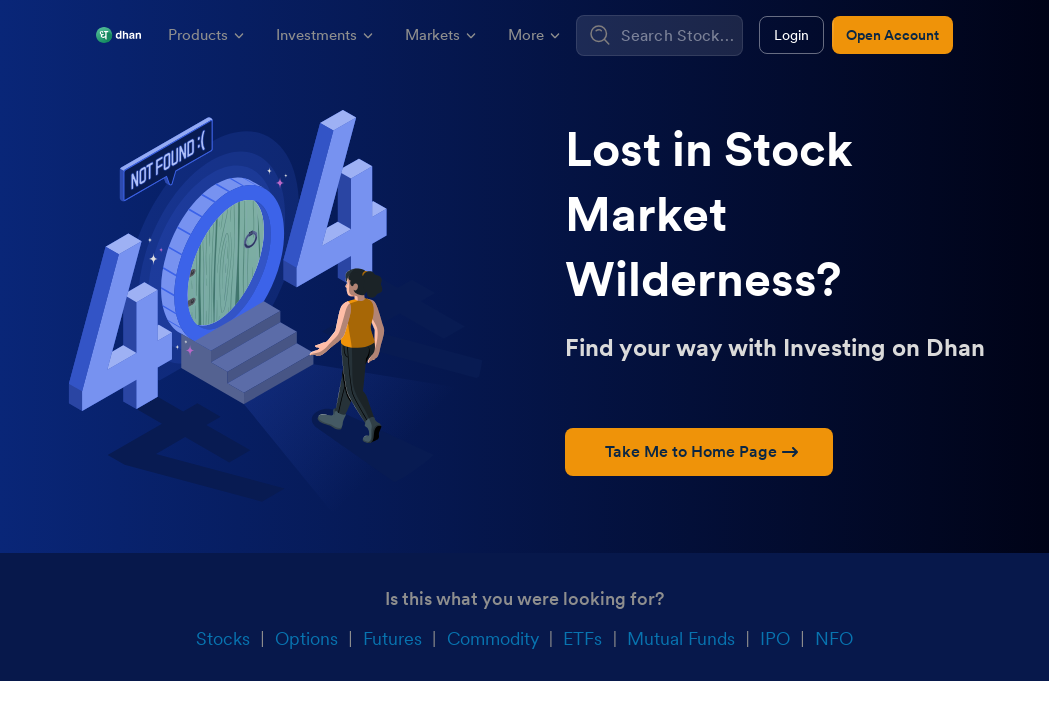 The width and height of the screenshot is (1049, 720). Describe the element at coordinates (493, 638) in the screenshot. I see `Commodity` at that location.